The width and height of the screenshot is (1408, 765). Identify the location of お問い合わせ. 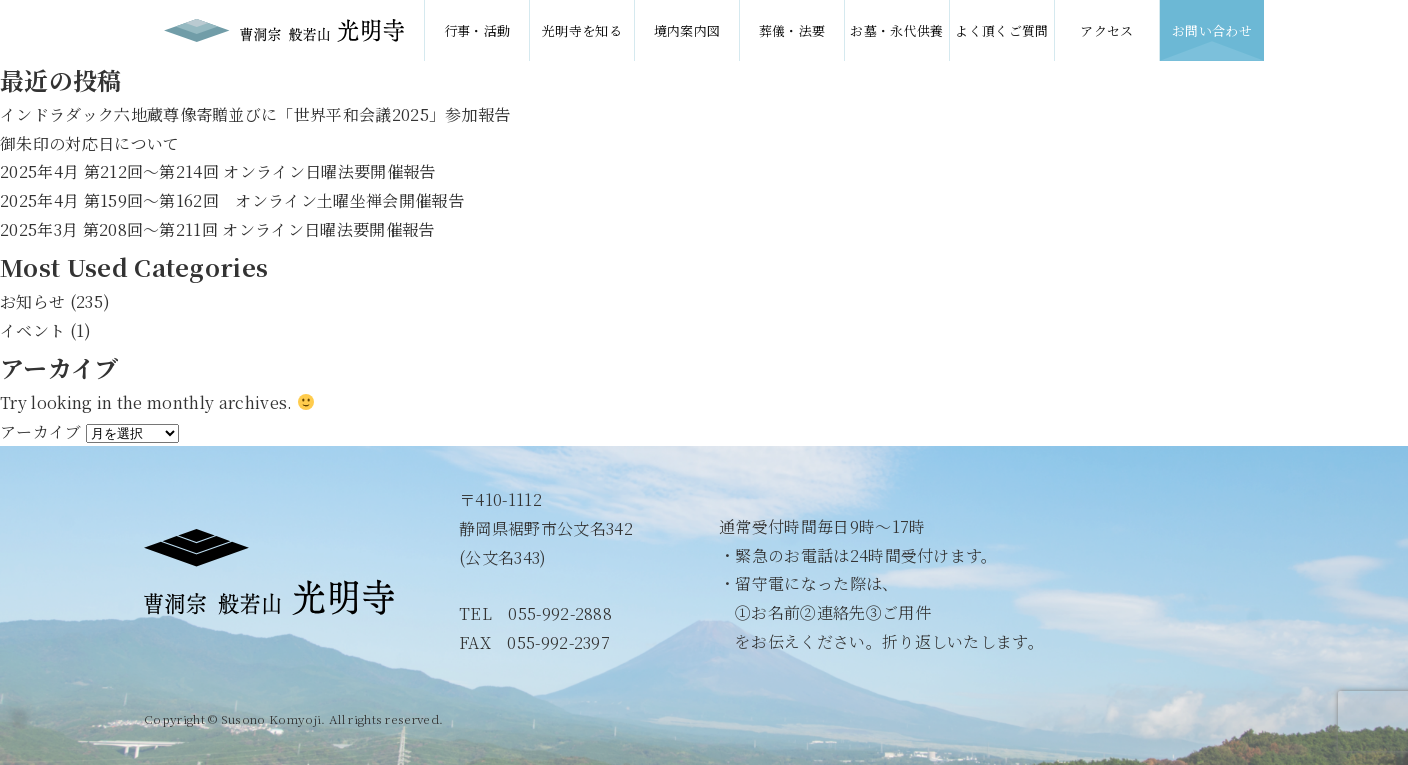
(1212, 30).